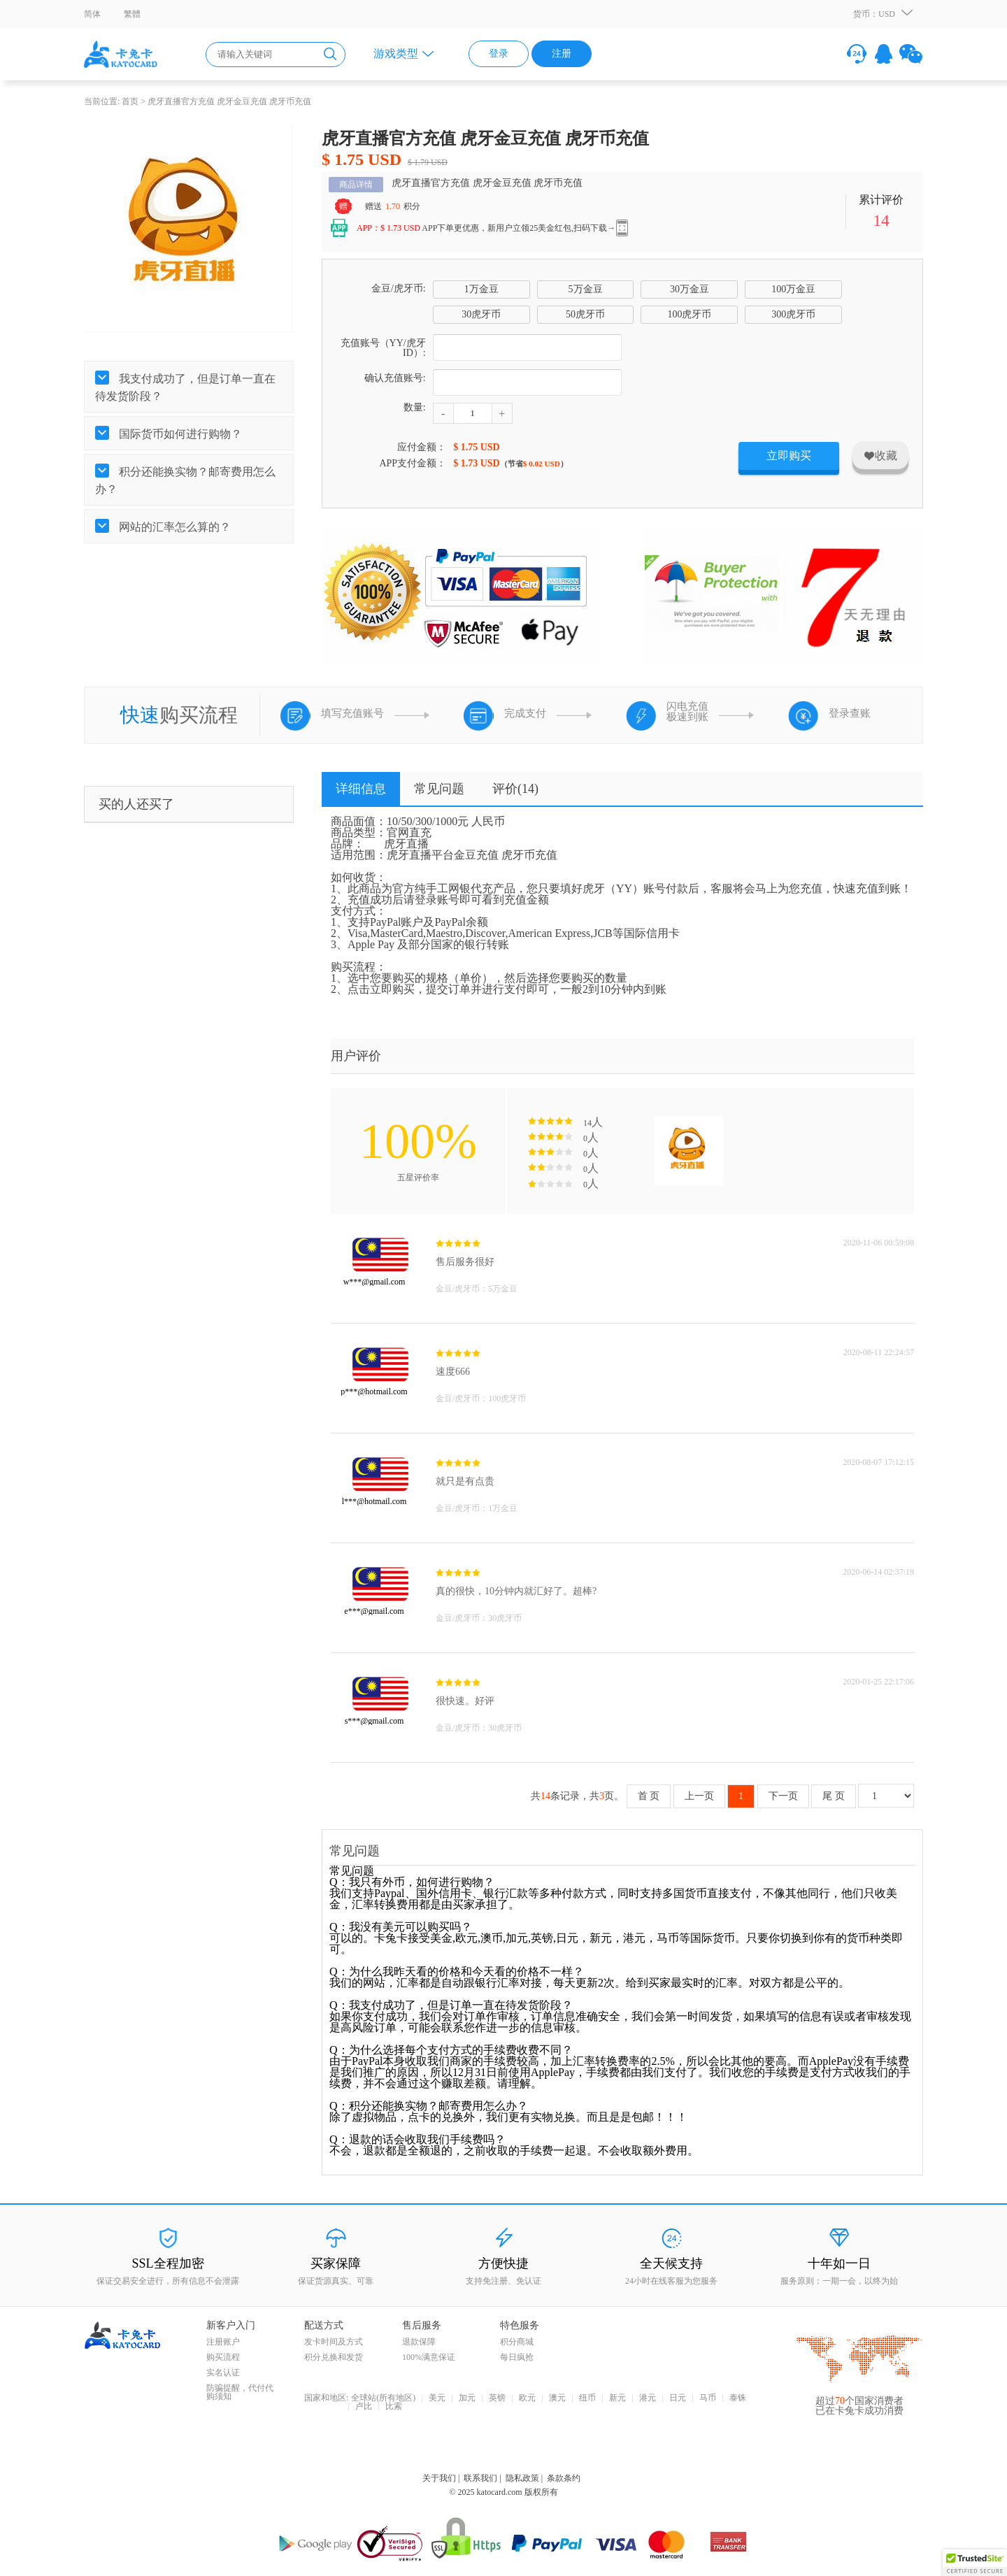 The height and width of the screenshot is (2576, 1007). What do you see at coordinates (333, 2342) in the screenshot?
I see `发卡时间及方式` at bounding box center [333, 2342].